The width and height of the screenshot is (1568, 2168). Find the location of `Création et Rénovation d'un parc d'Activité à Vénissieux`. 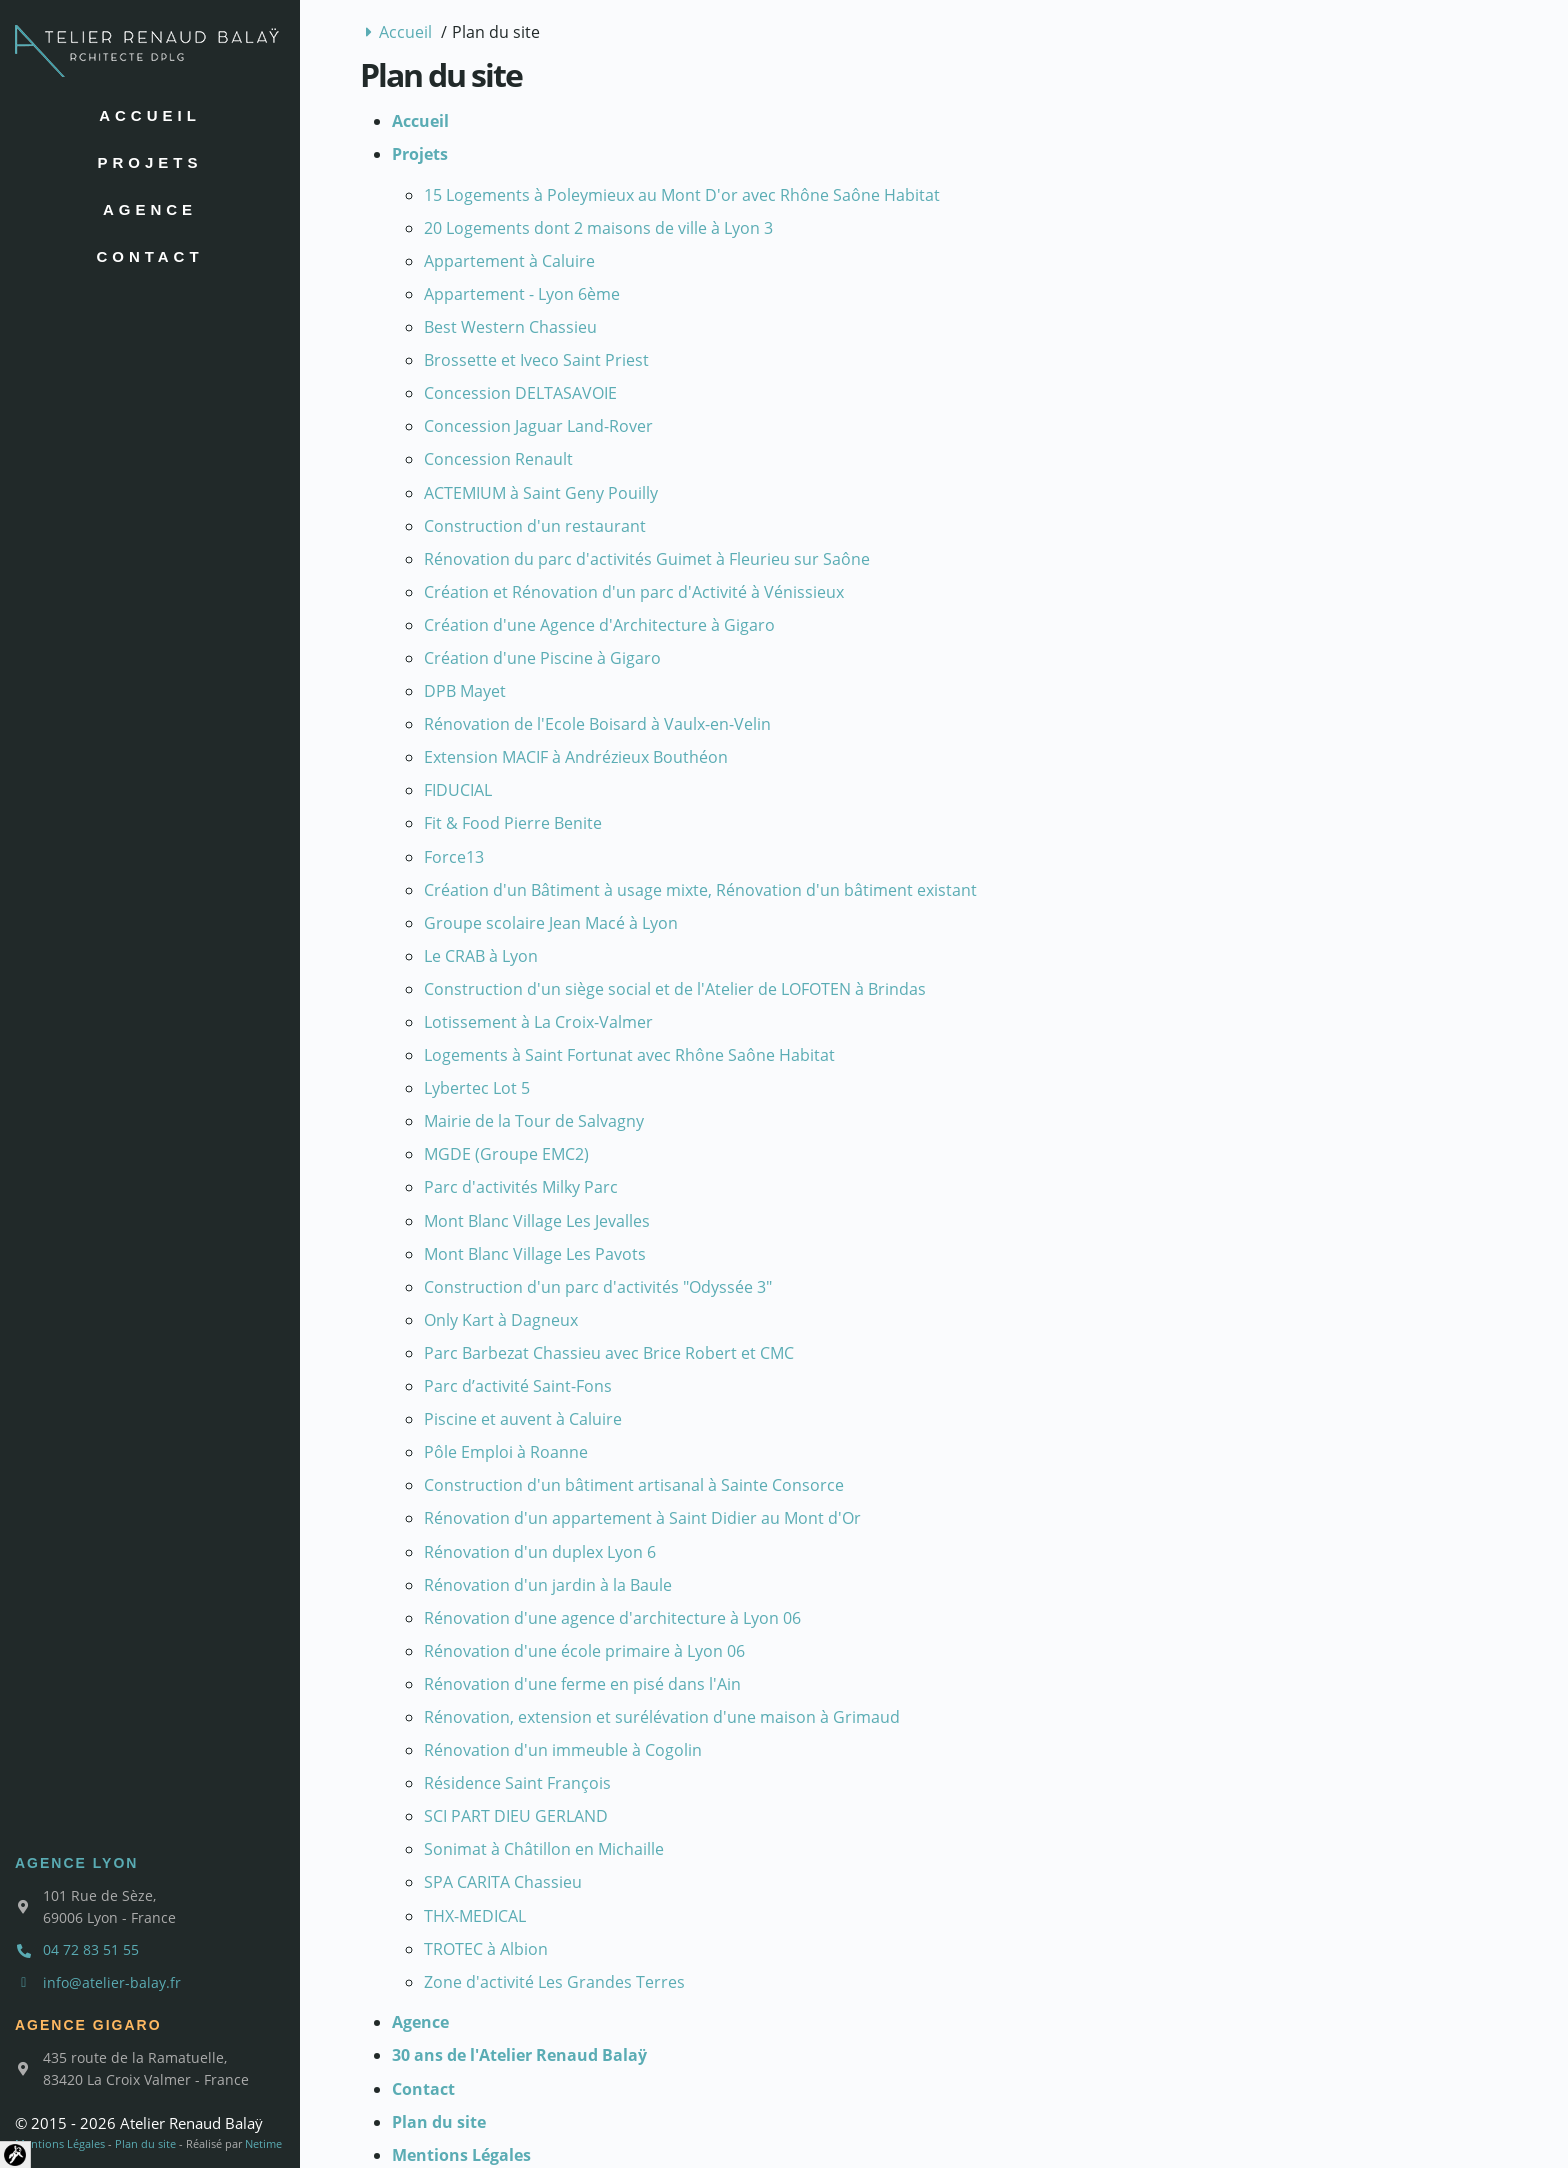

Création et Rénovation d'un parc d'Activité à Vénissieux is located at coordinates (634, 592).